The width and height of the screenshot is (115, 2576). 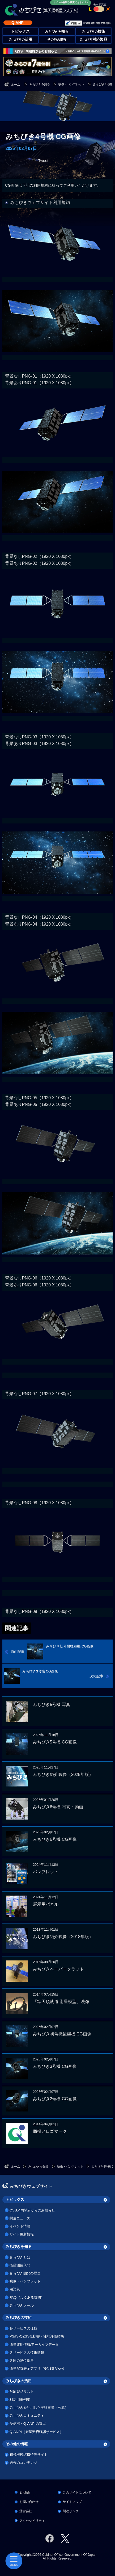 What do you see at coordinates (57, 31) in the screenshot?
I see `みちびきを` at bounding box center [57, 31].